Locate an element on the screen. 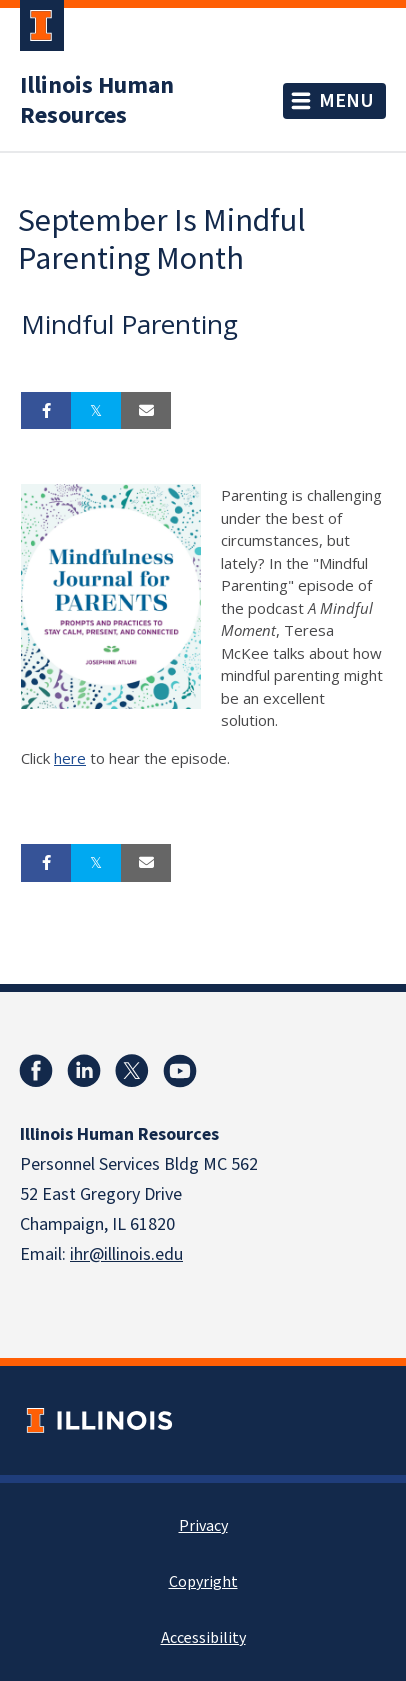 This screenshot has height=1681, width=406. ihr@illinois.edu is located at coordinates (126, 1254).